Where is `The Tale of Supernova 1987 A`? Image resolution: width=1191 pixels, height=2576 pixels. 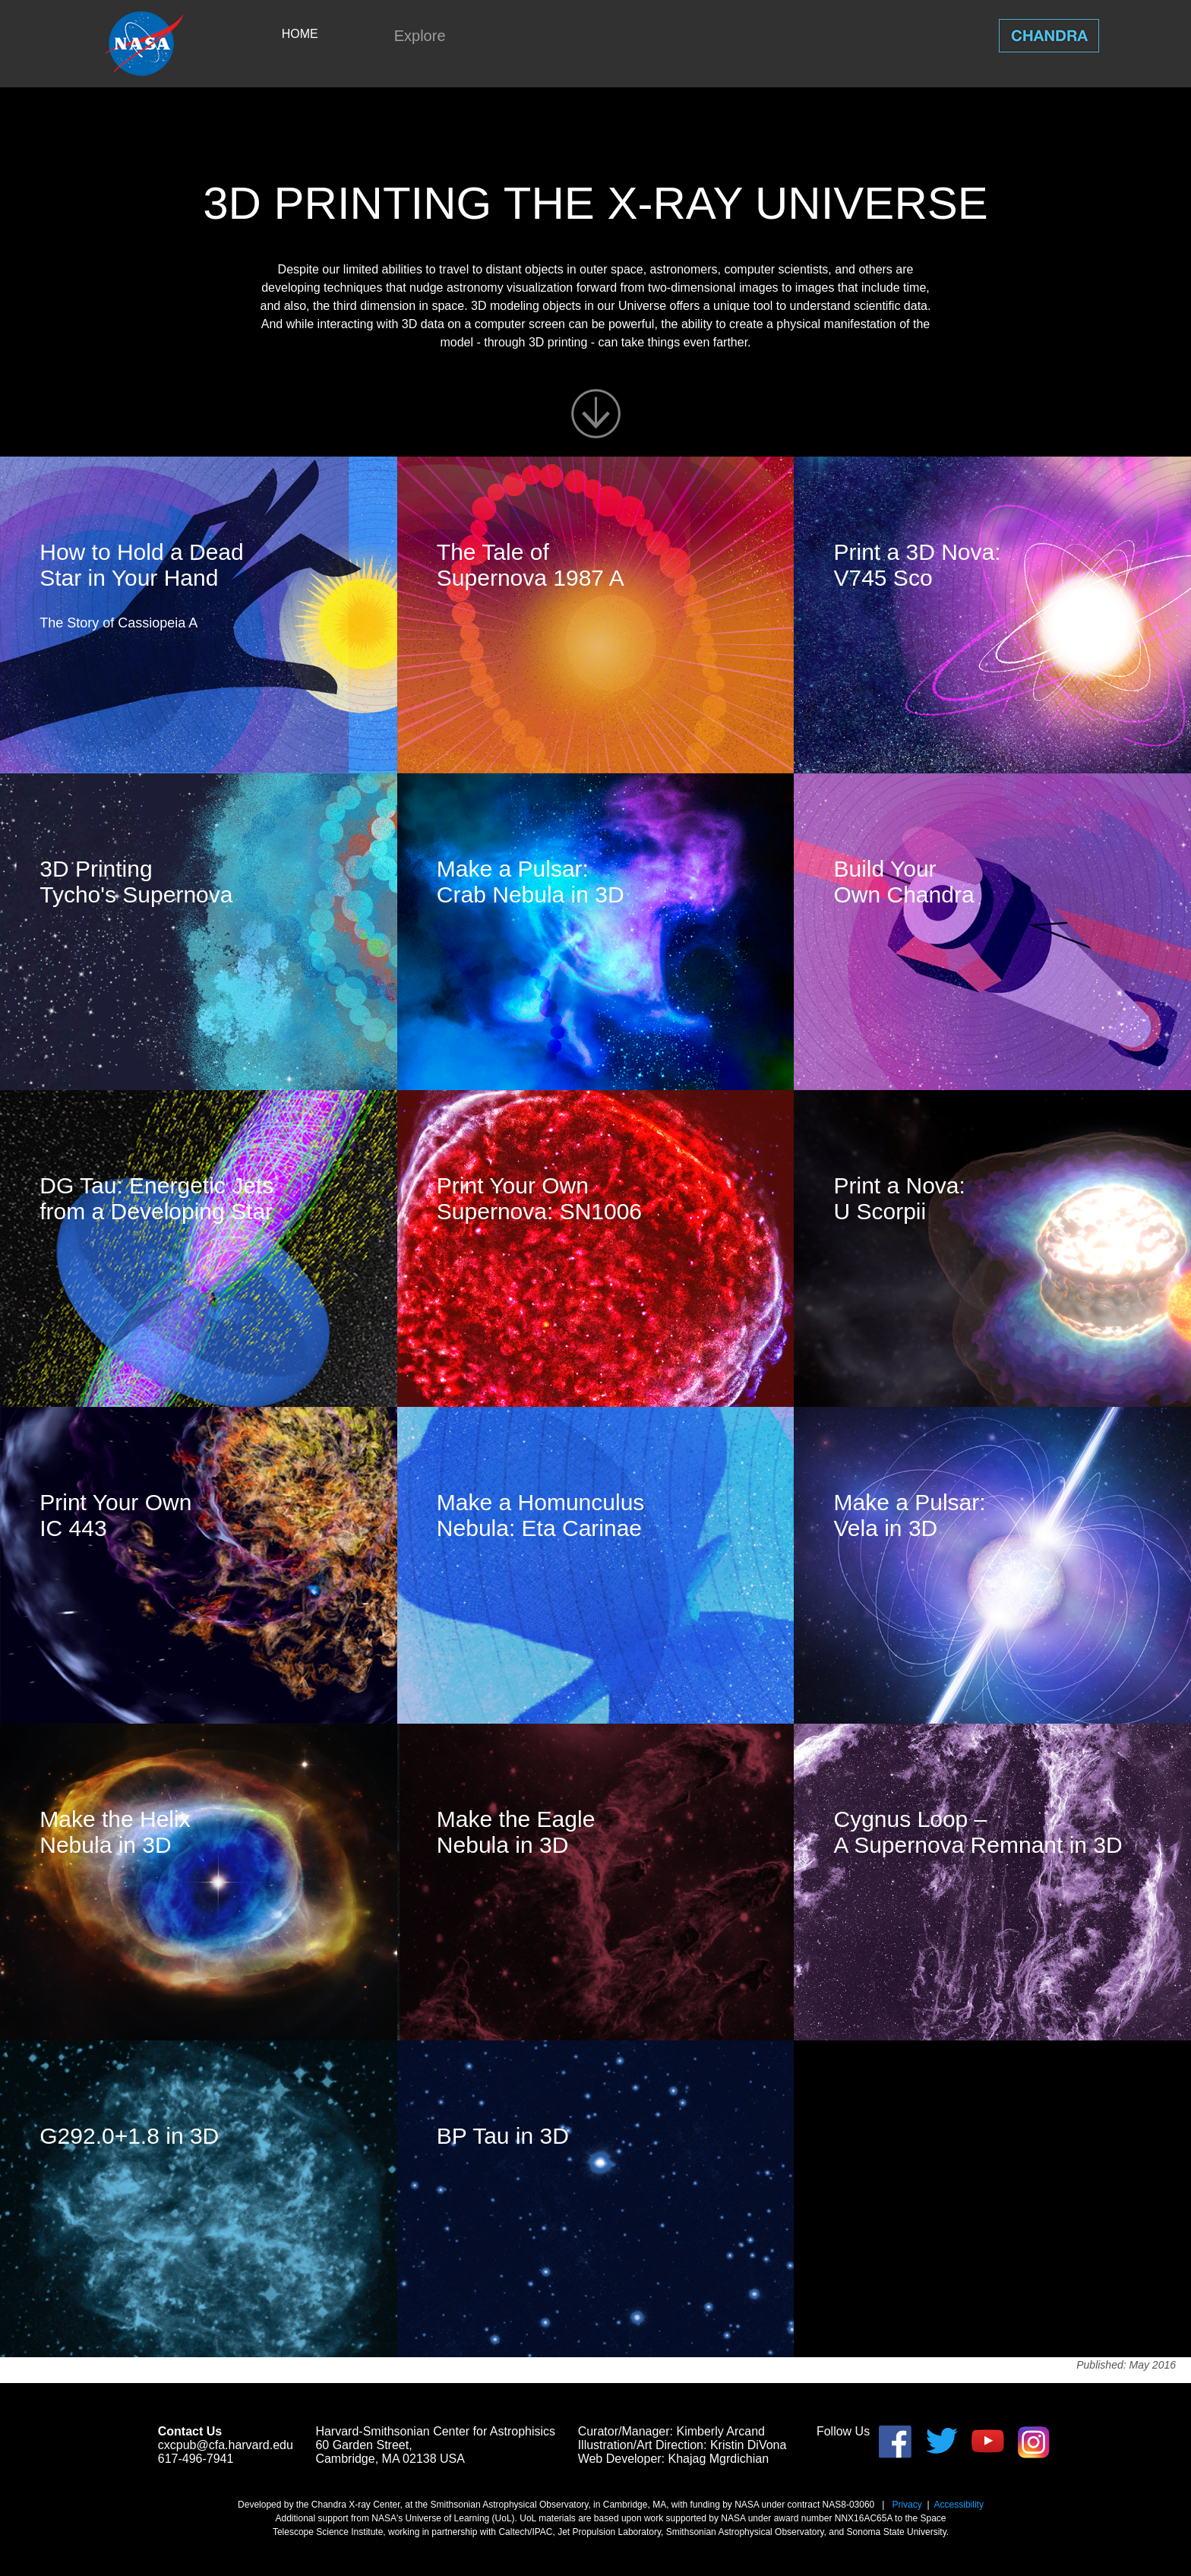
The Tale of Supernova 1987 A is located at coordinates (530, 564).